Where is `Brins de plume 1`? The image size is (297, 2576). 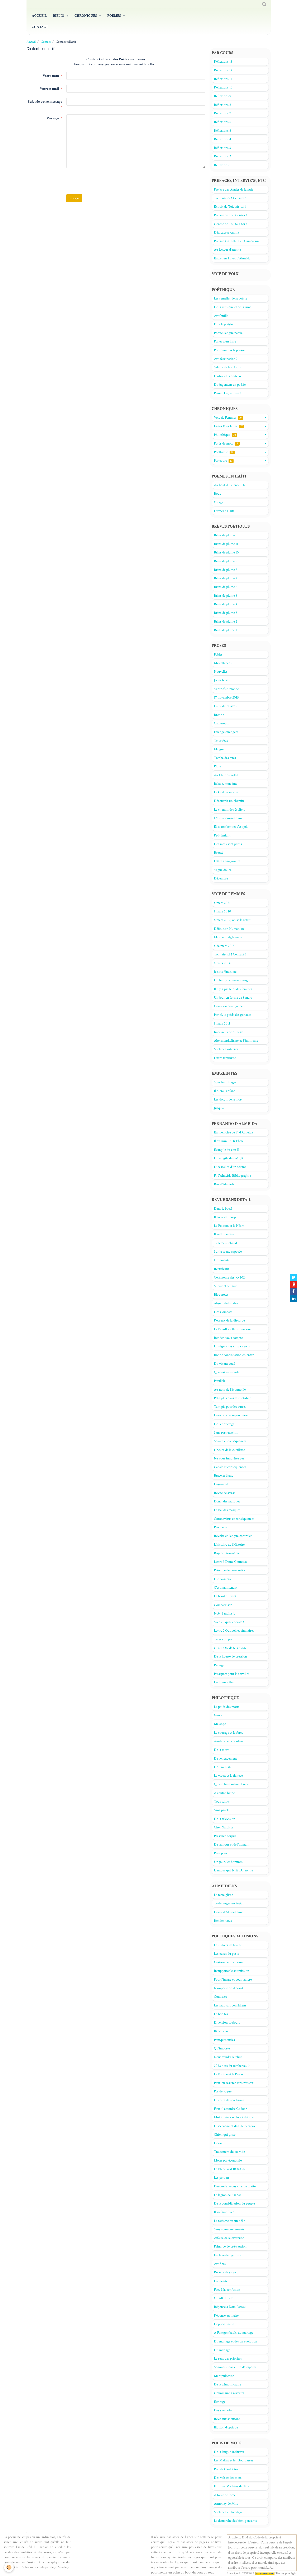
Brins de plume 1 is located at coordinates (225, 630).